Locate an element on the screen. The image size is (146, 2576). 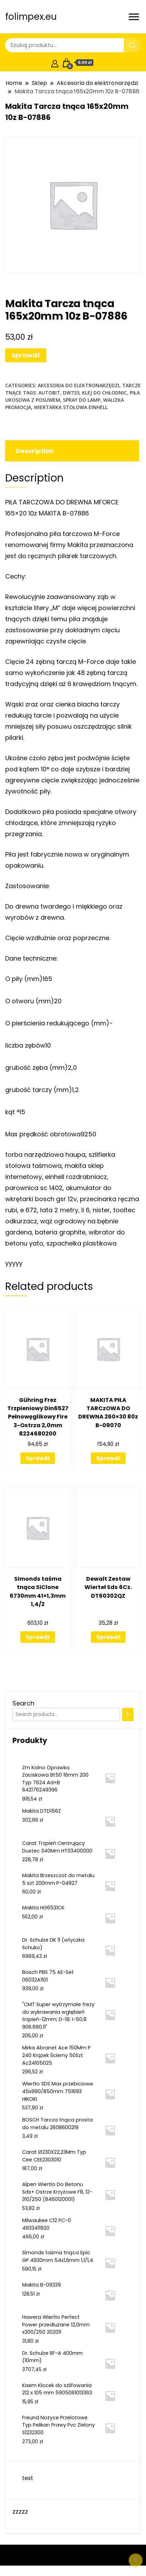
autobit is located at coordinates (49, 392).